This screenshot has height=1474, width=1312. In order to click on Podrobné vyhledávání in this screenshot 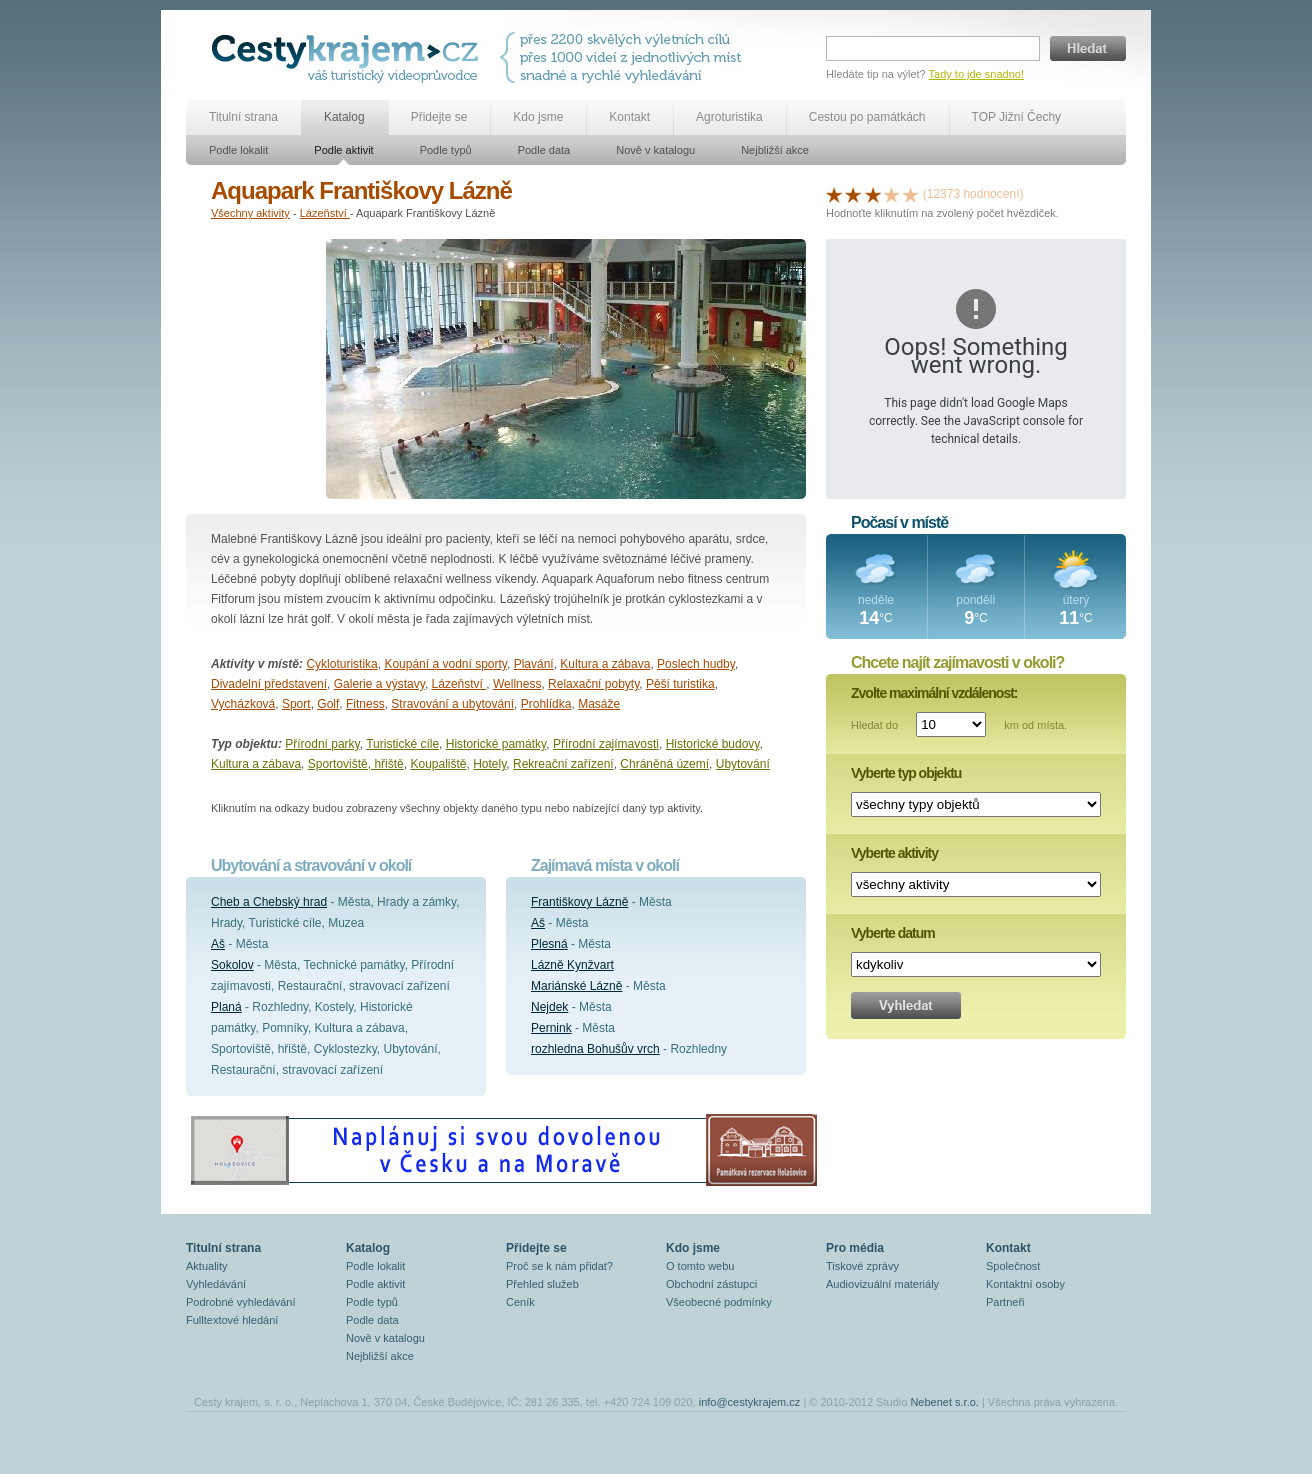, I will do `click(240, 1302)`.